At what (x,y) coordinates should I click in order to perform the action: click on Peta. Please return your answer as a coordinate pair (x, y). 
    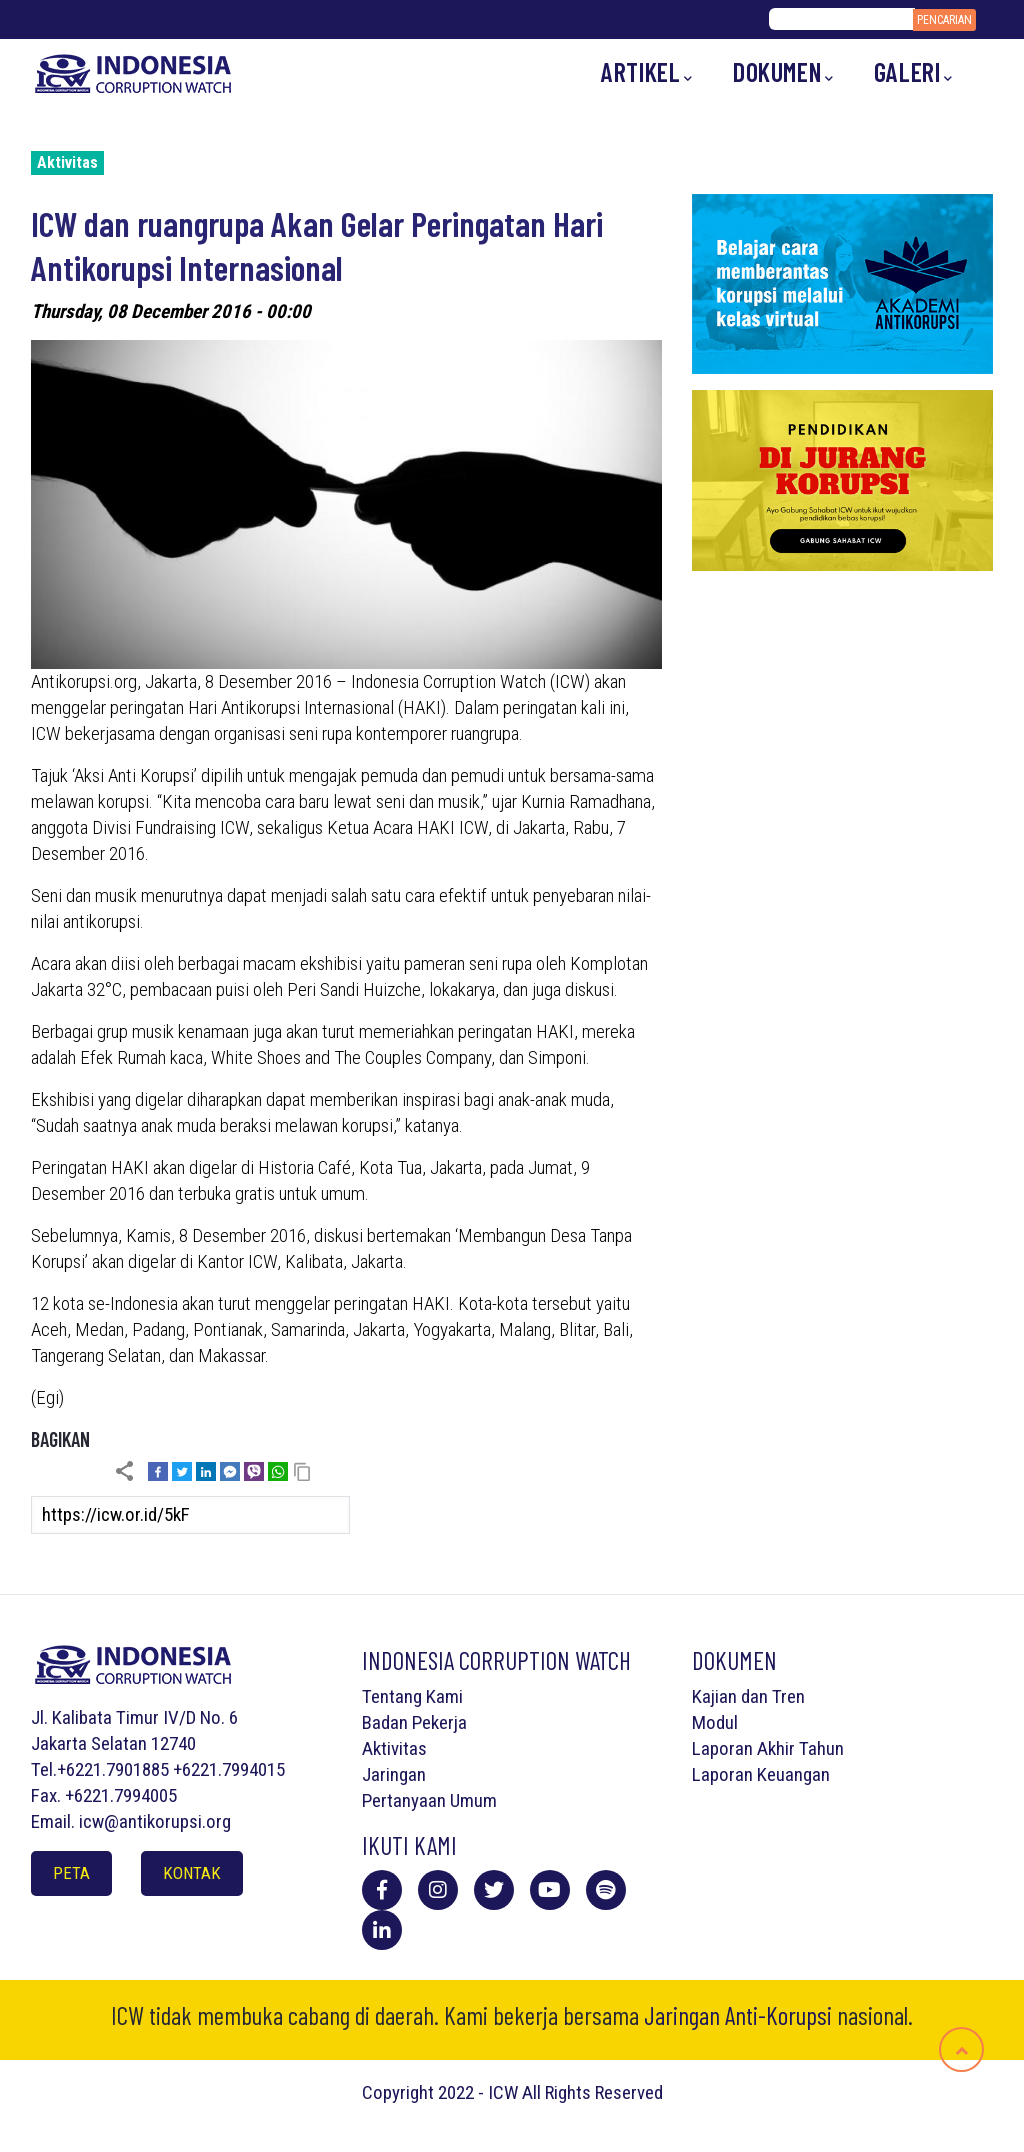
    Looking at the image, I should click on (71, 1873).